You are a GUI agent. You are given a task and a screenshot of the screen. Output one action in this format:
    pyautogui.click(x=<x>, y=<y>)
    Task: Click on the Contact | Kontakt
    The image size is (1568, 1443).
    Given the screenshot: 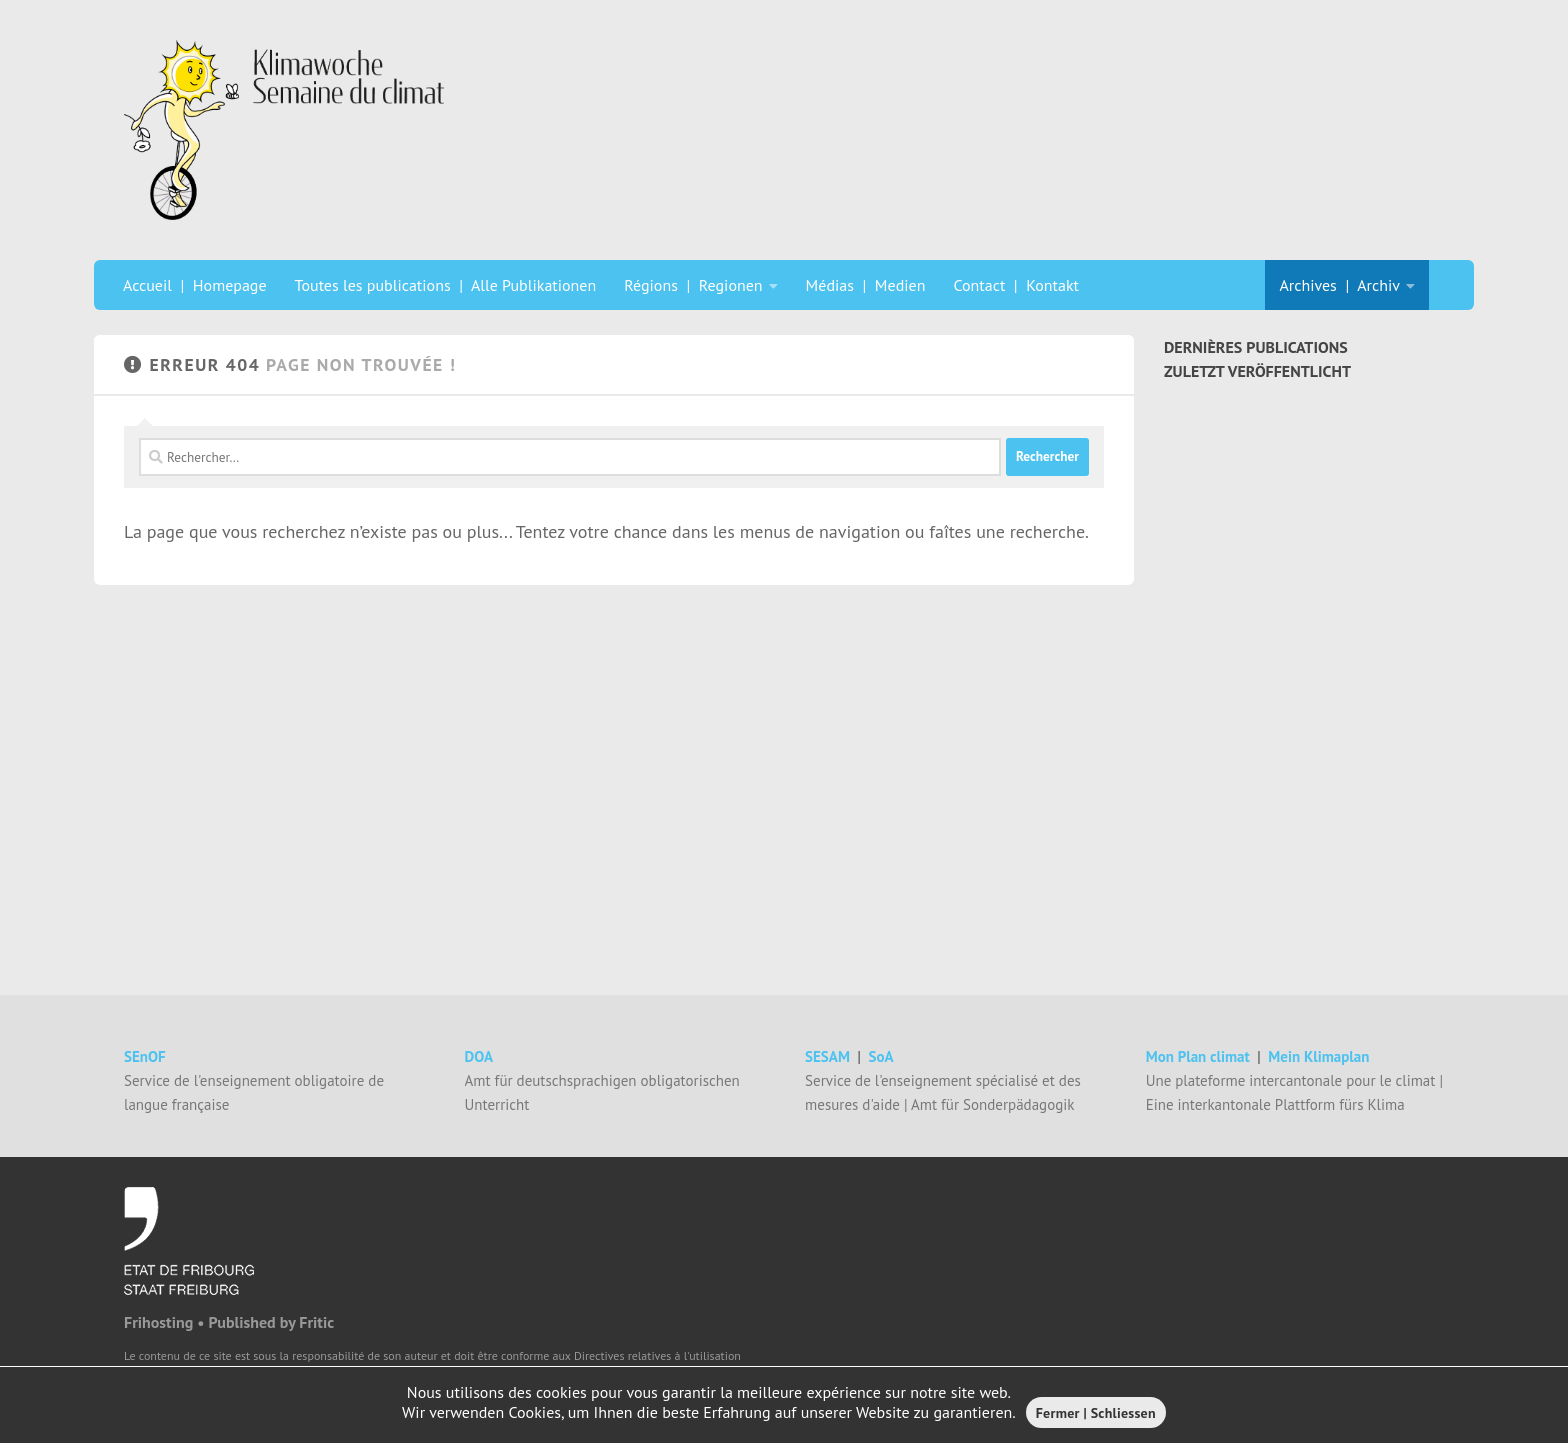 What is the action you would take?
    pyautogui.click(x=1016, y=285)
    